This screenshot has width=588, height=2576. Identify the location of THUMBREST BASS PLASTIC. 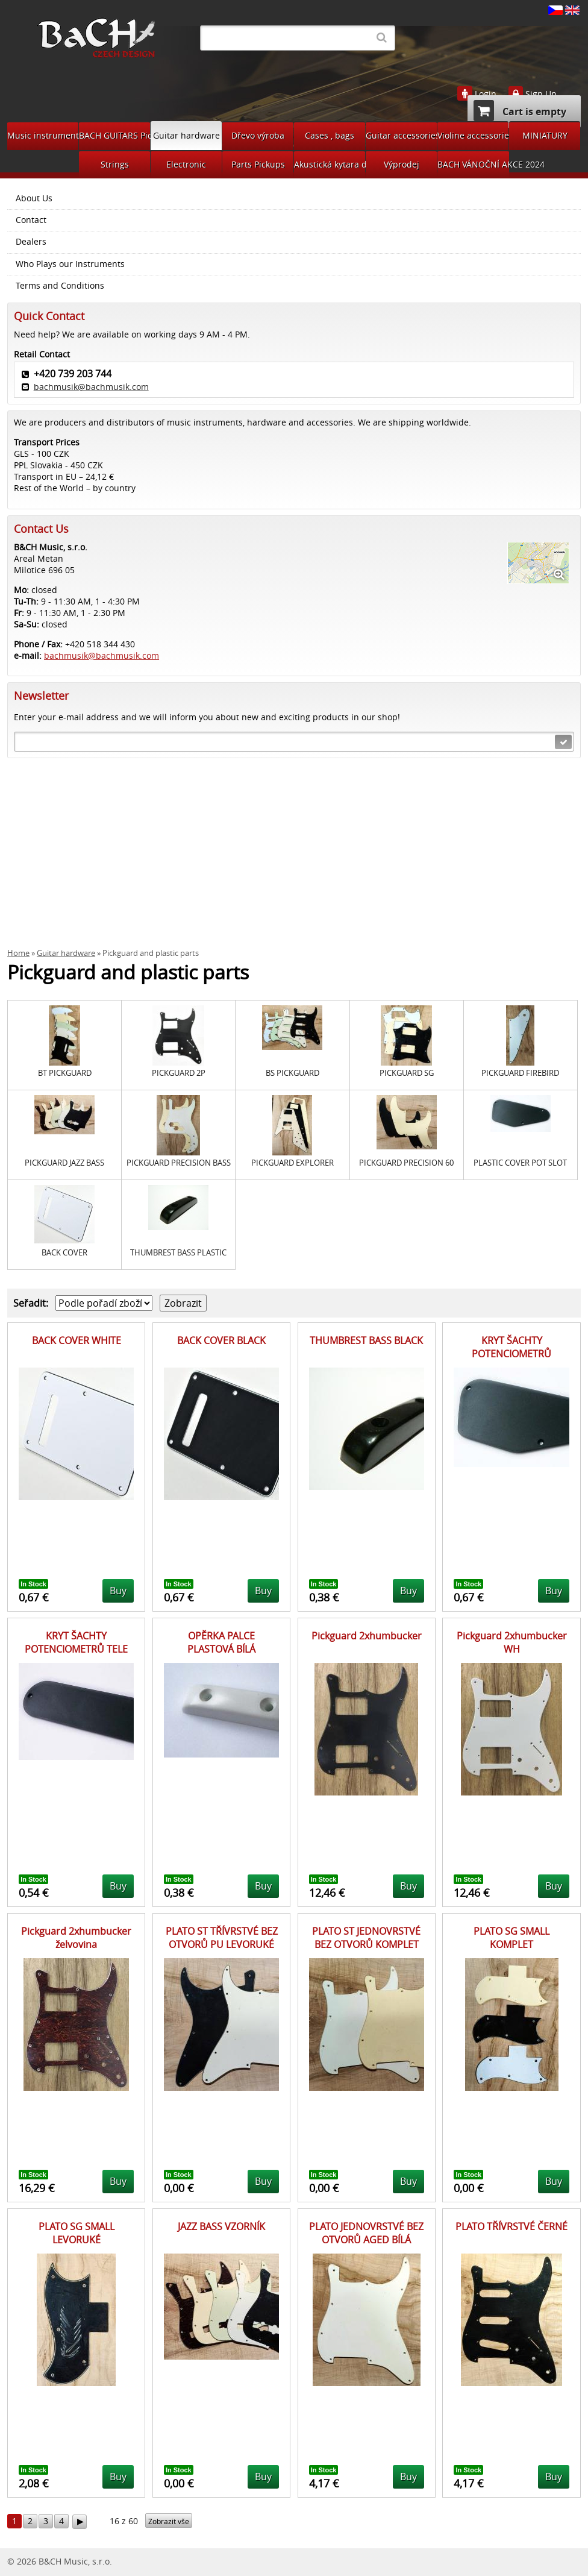
(178, 1253).